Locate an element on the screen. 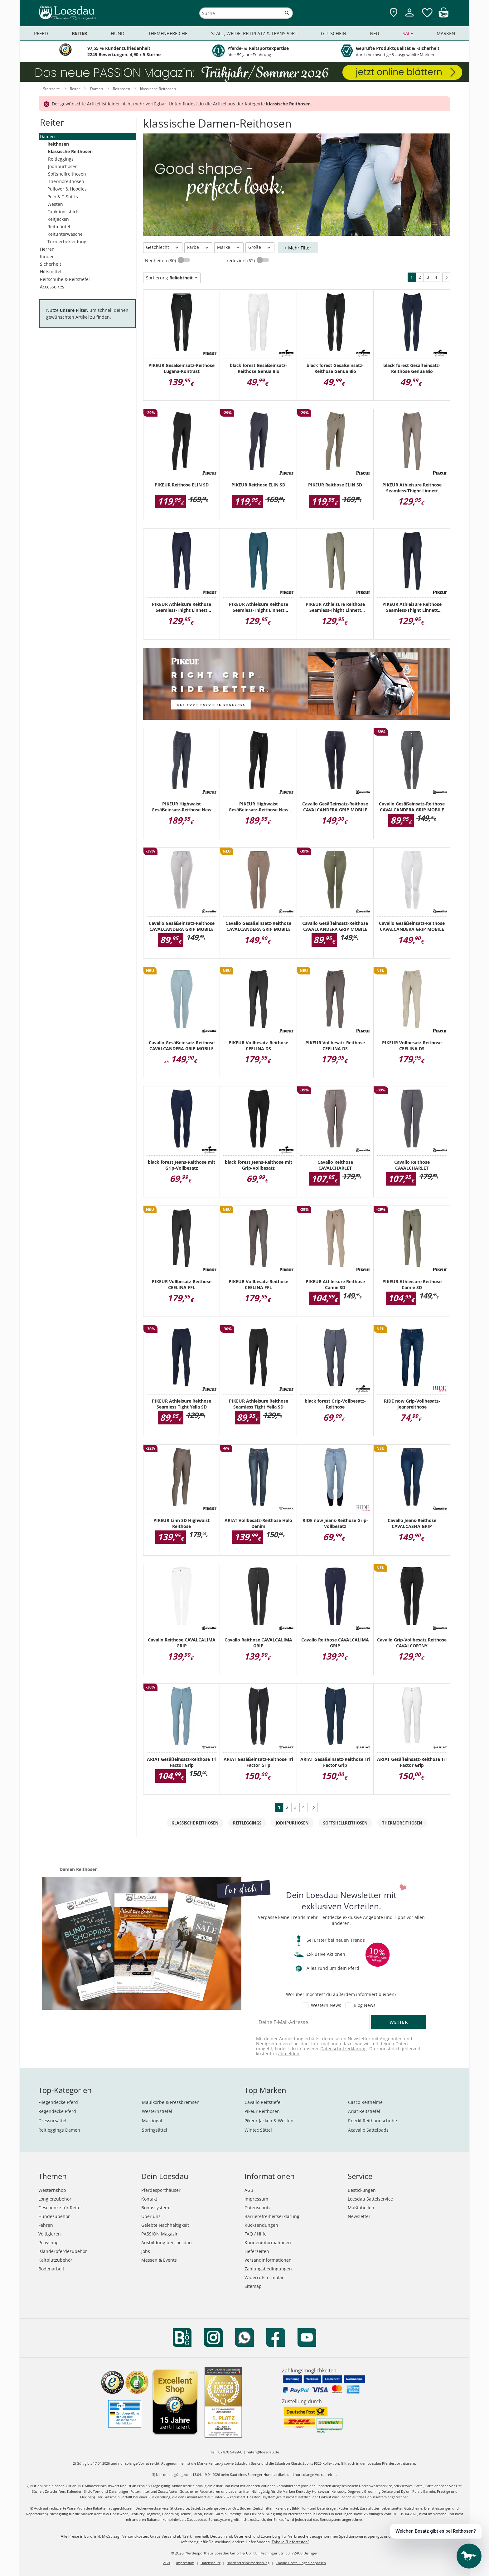 This screenshot has width=489, height=2576. Gutschein [menuitem] is located at coordinates (333, 33).